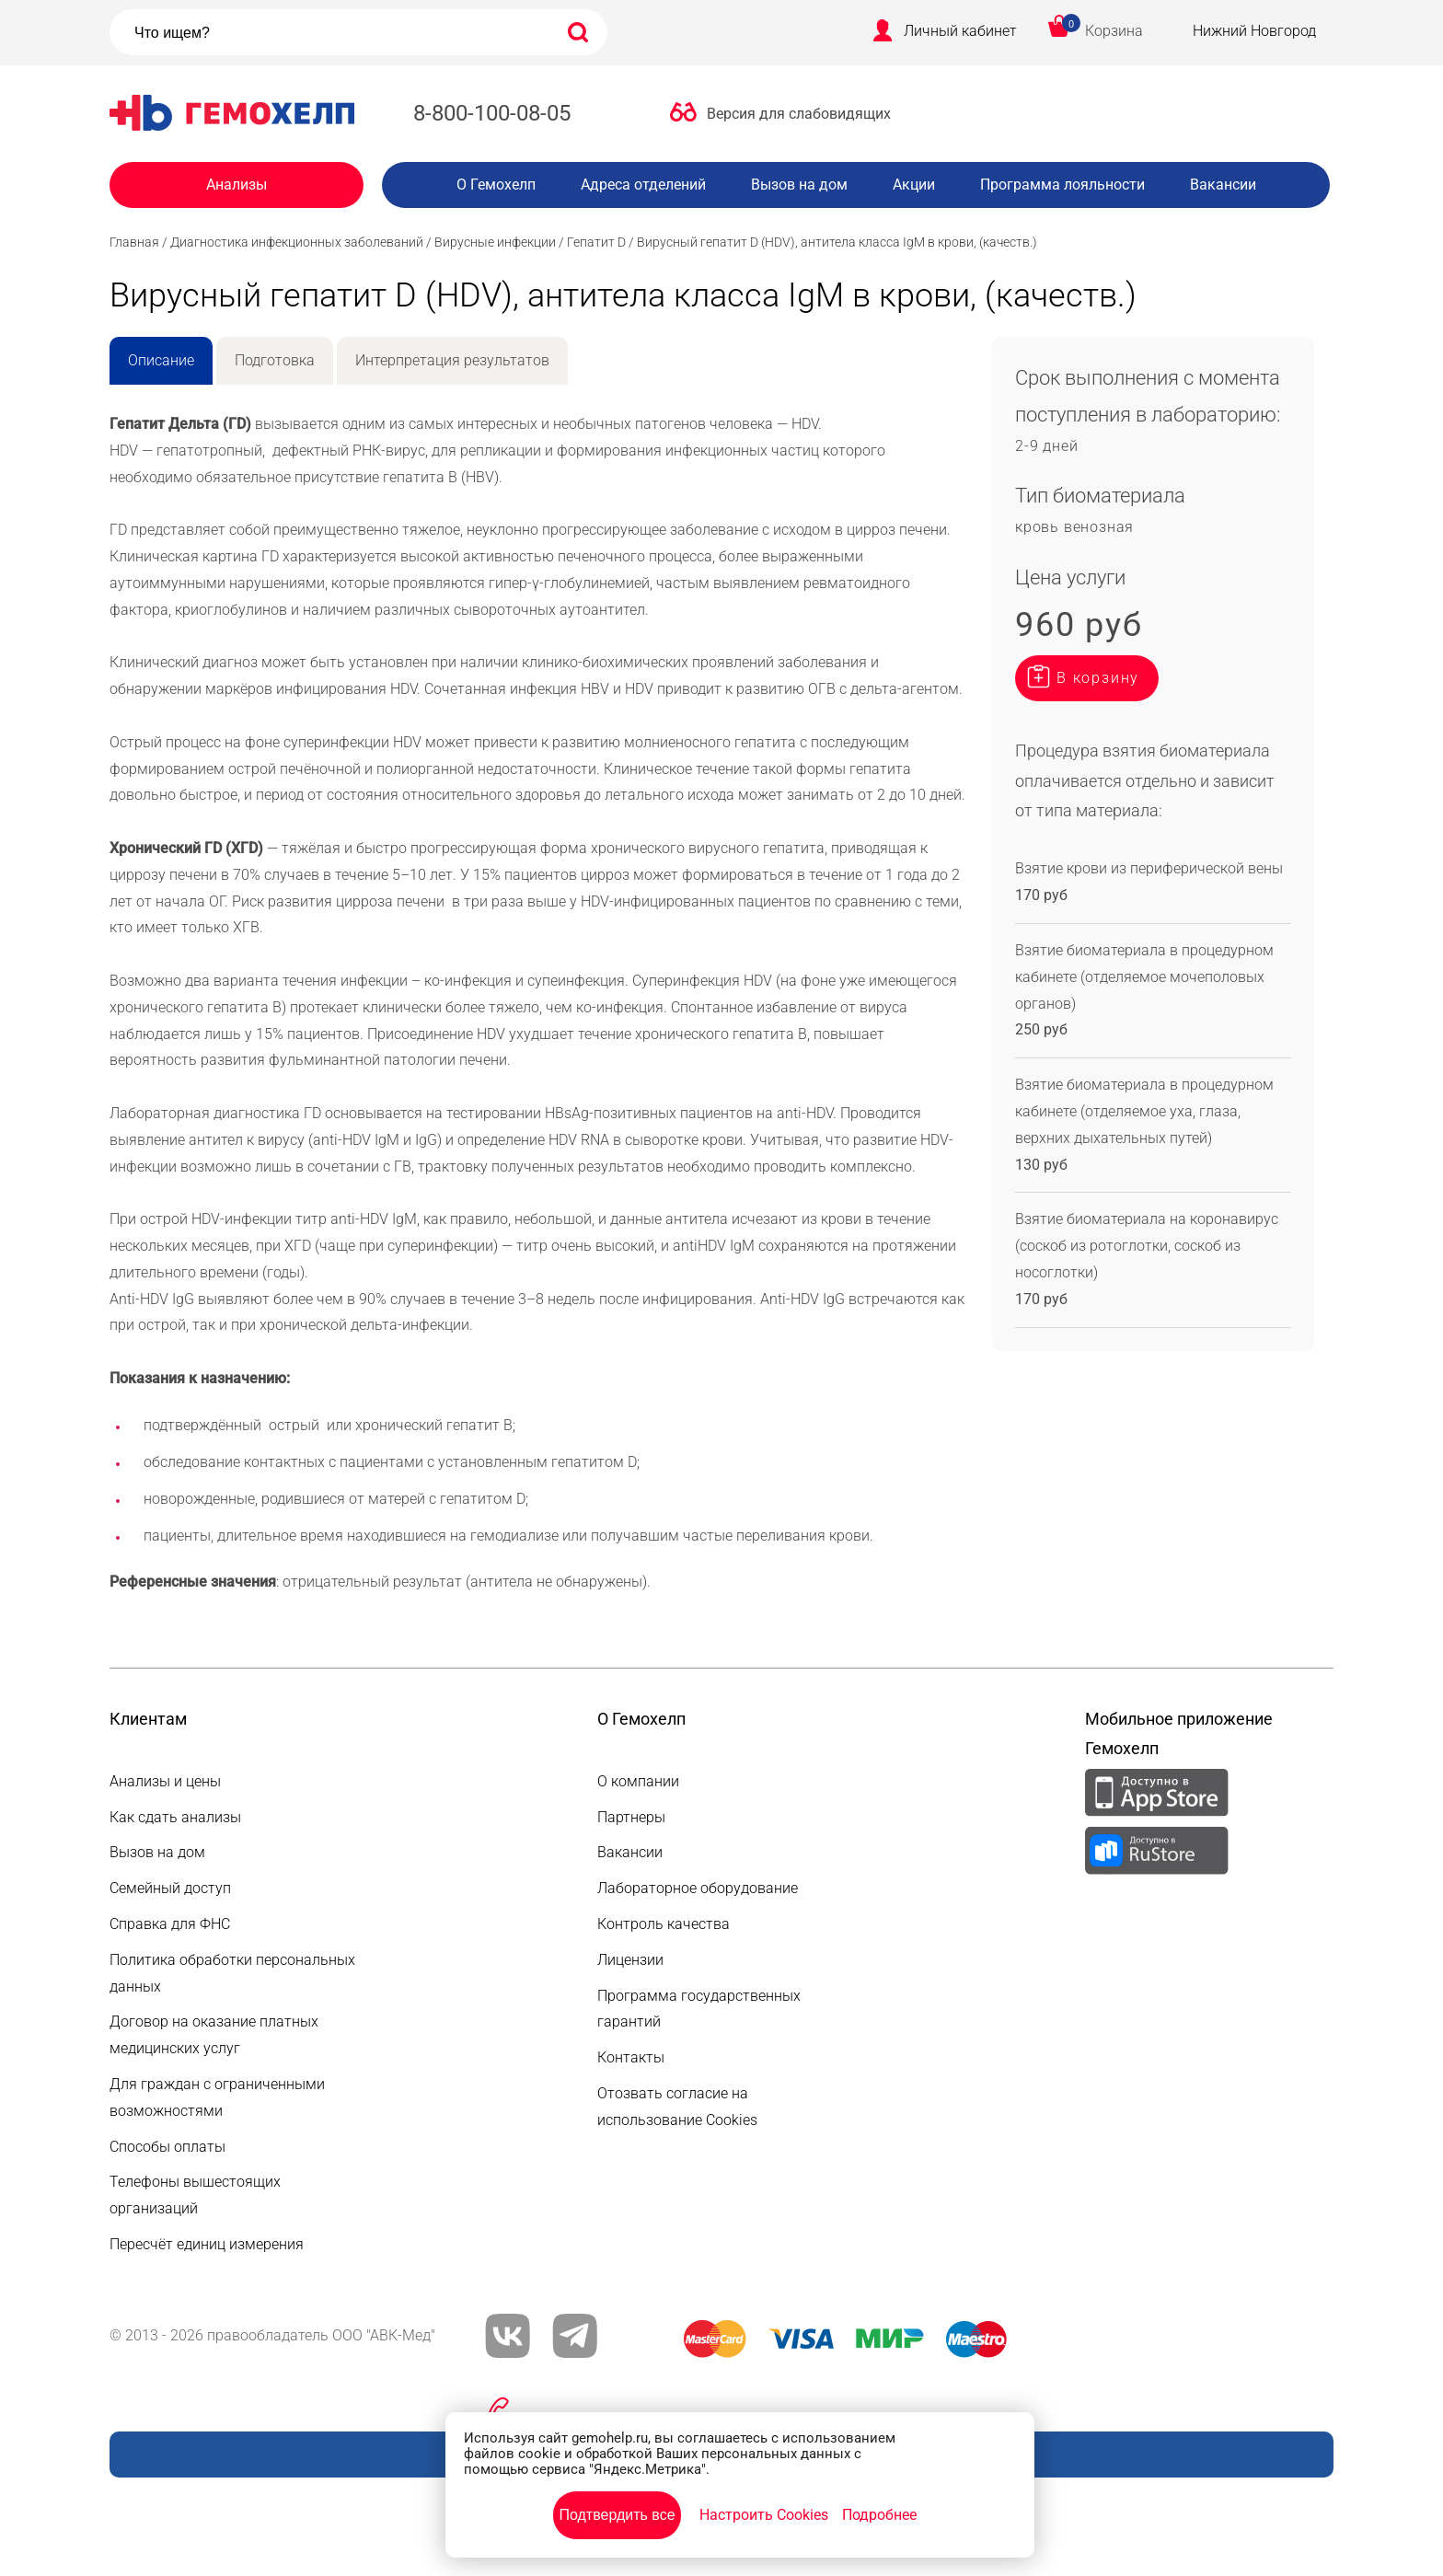 Image resolution: width=1443 pixels, height=2576 pixels. What do you see at coordinates (799, 113) in the screenshot?
I see `Версия для слабовидящих` at bounding box center [799, 113].